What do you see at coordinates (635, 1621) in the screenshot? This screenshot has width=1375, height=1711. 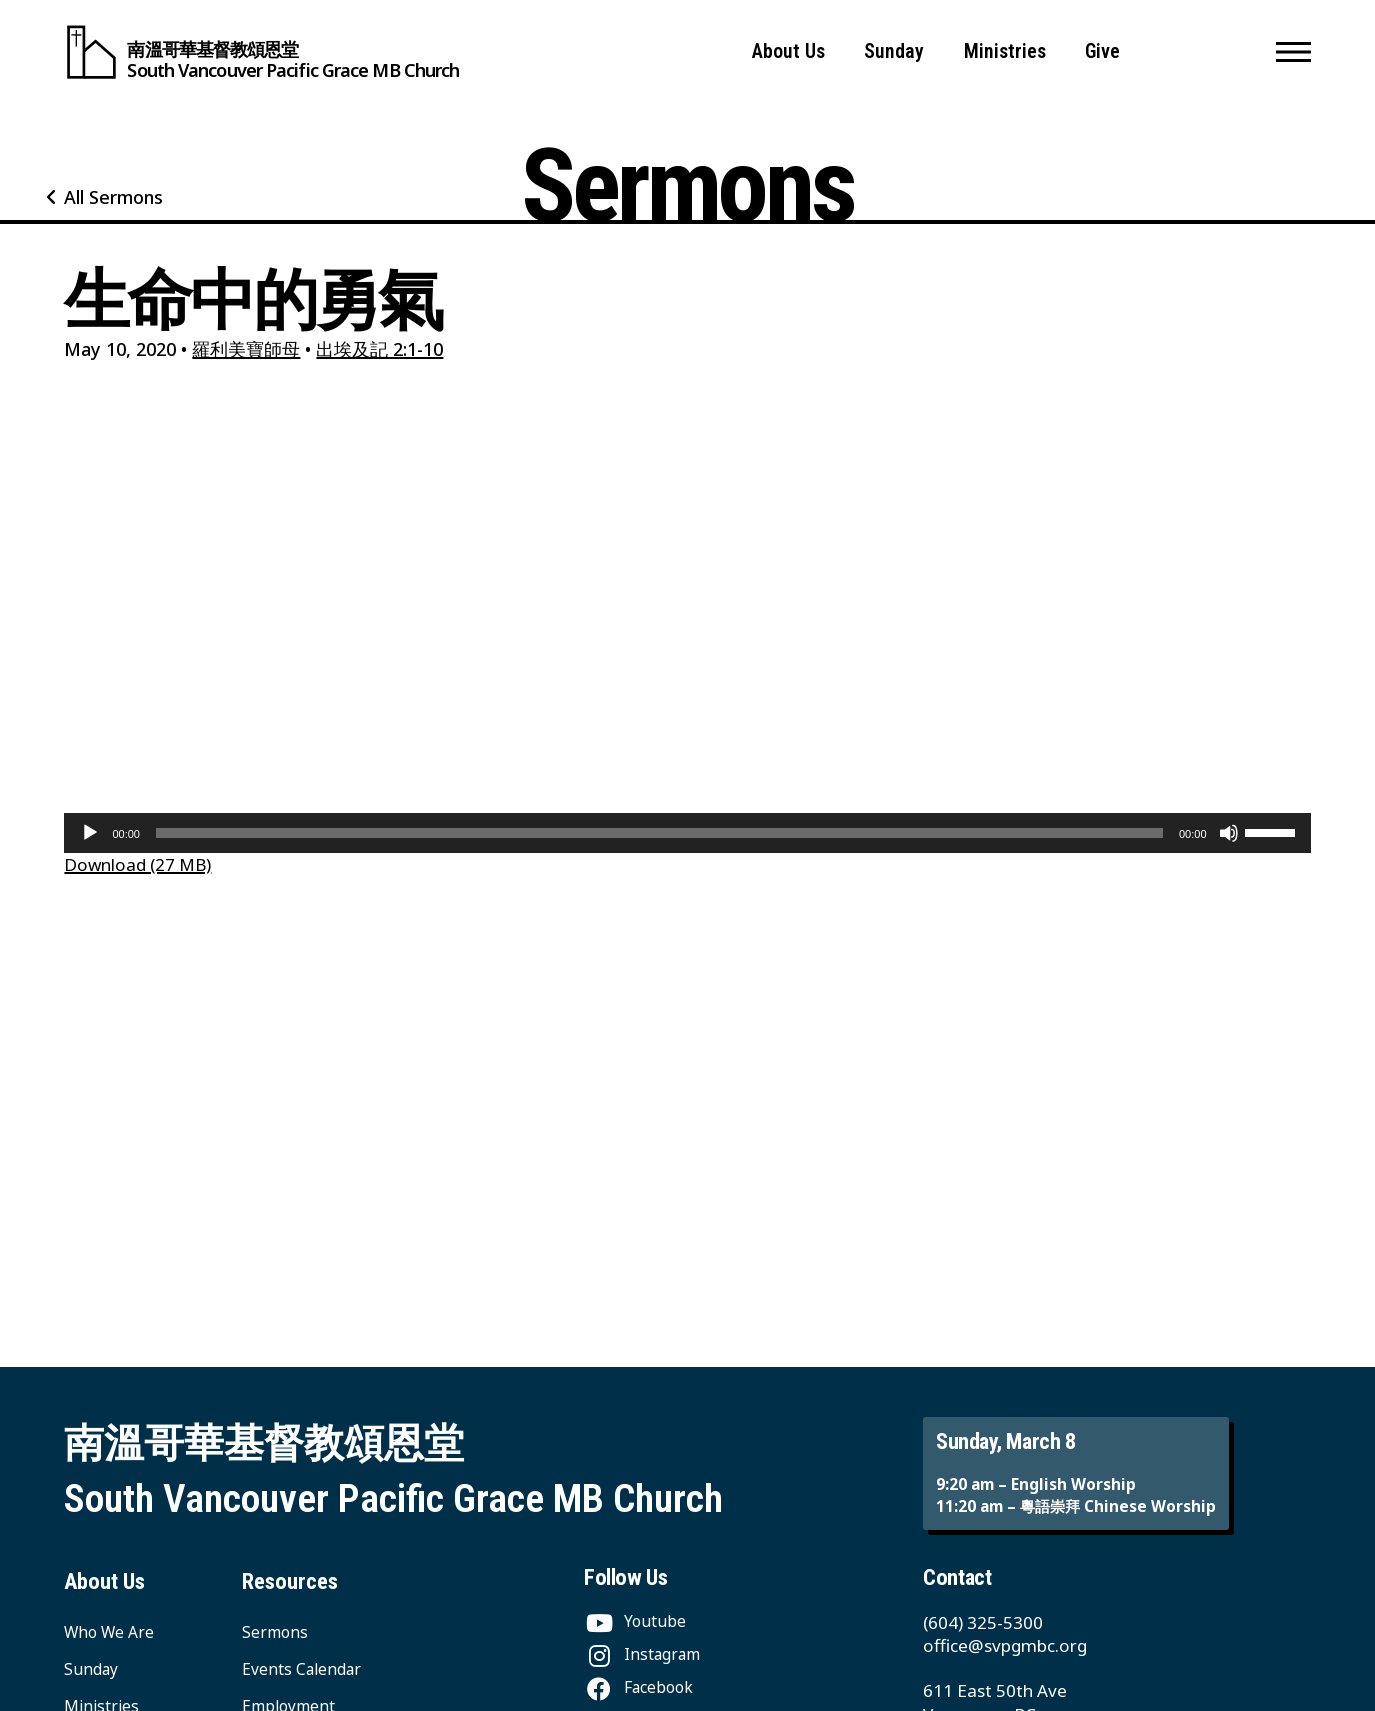 I see `[Youtube]` at bounding box center [635, 1621].